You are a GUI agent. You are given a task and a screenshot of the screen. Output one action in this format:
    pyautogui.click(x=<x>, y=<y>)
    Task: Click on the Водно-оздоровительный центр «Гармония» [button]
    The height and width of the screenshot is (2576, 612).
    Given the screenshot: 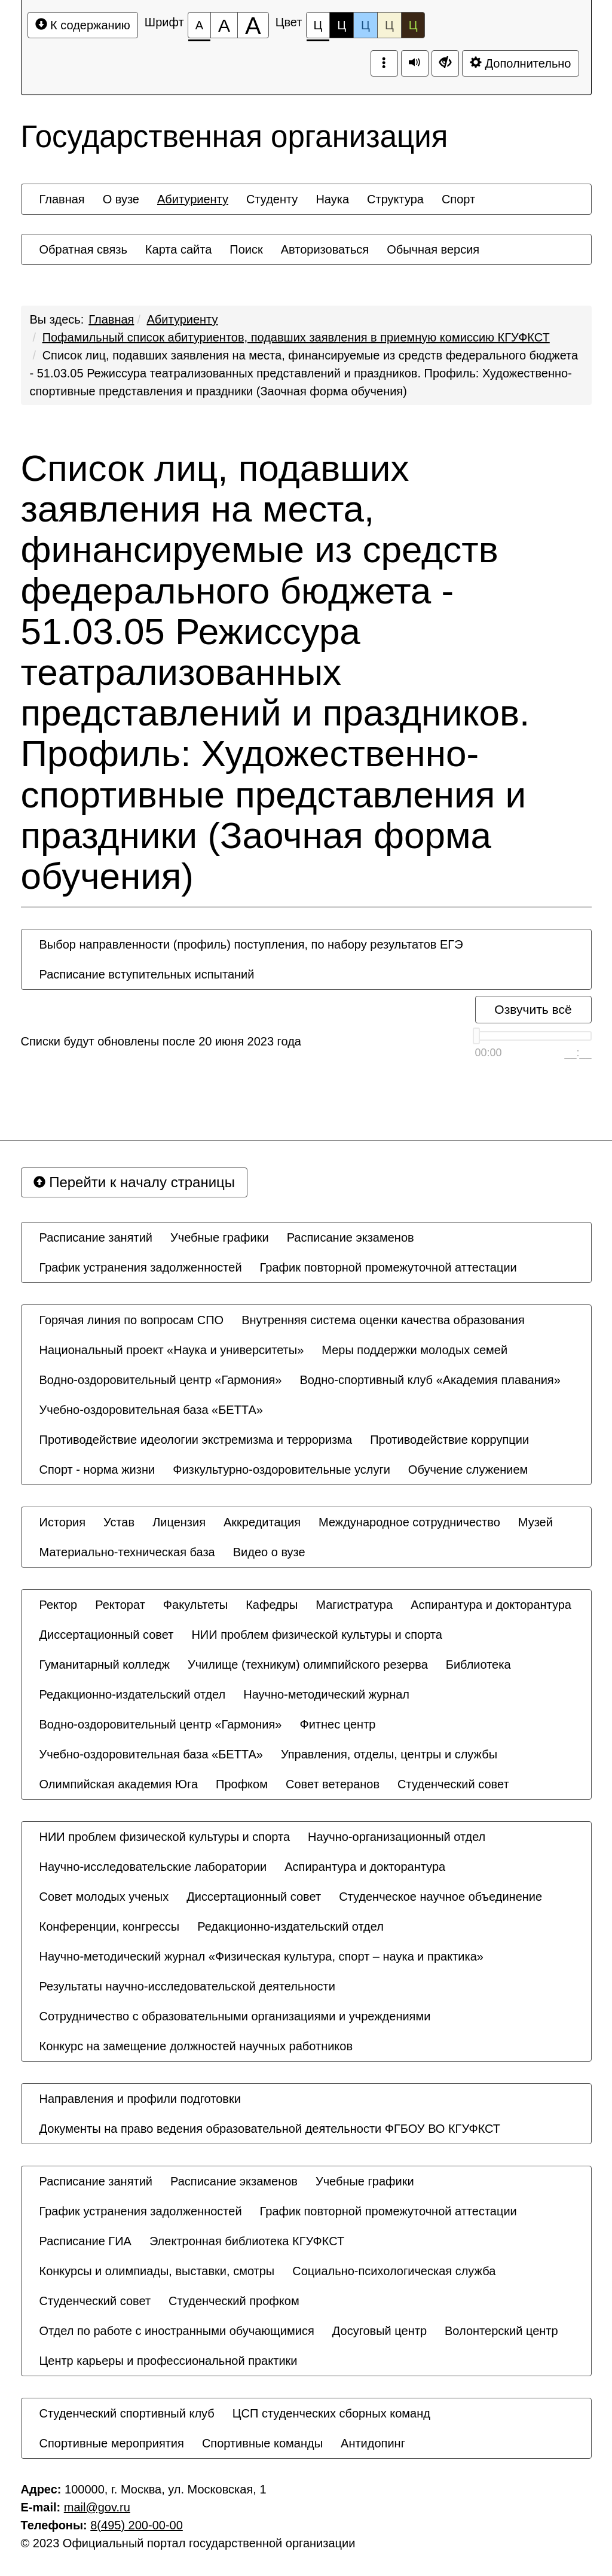 What is the action you would take?
    pyautogui.click(x=160, y=1379)
    